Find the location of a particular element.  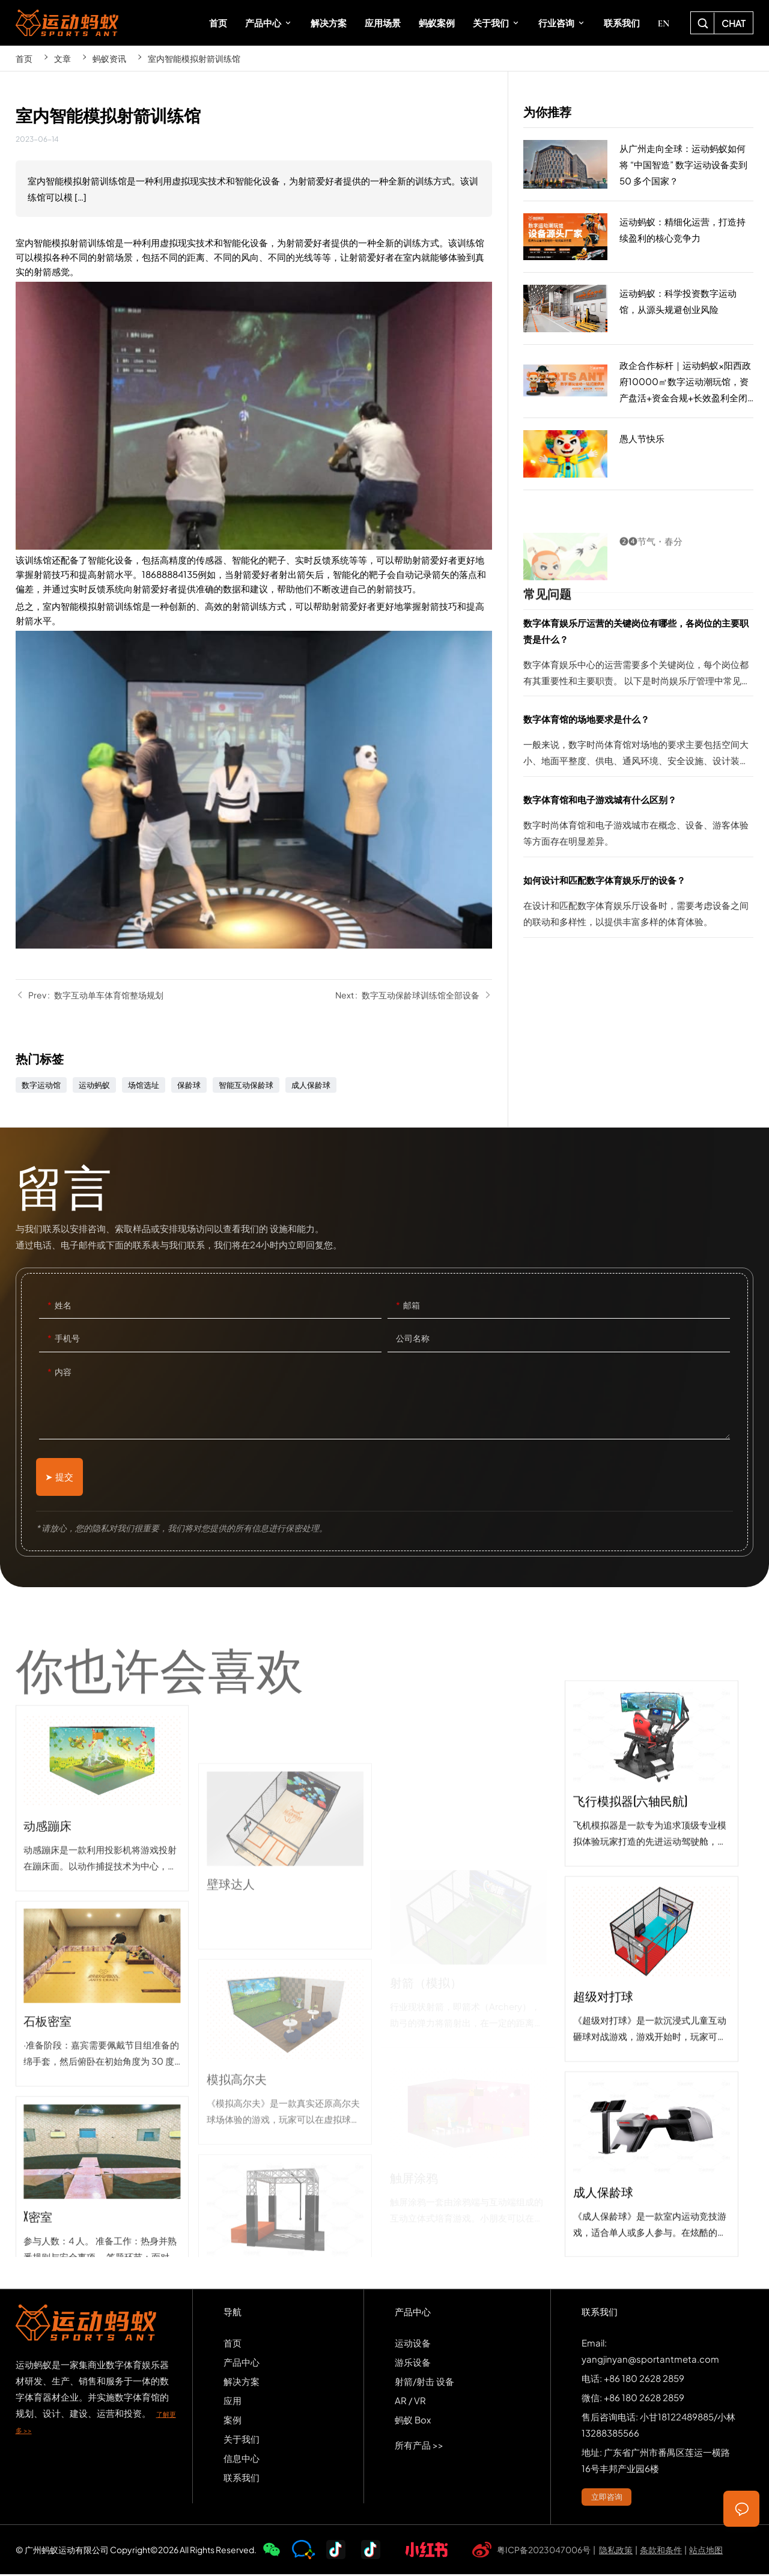

智能互动保龄球 is located at coordinates (246, 1085).